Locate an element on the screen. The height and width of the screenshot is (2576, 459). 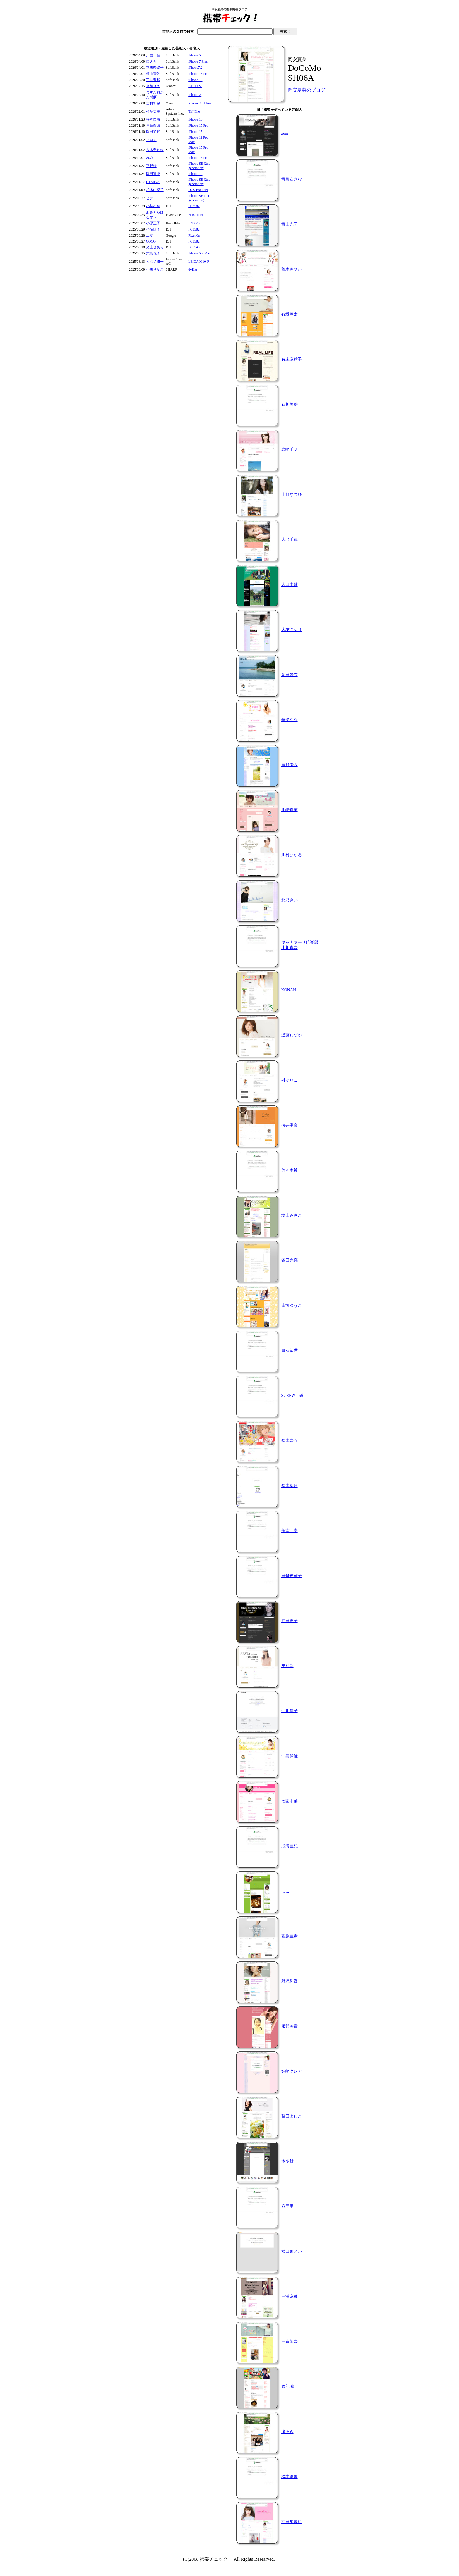
有末麻祐子 is located at coordinates (291, 359).